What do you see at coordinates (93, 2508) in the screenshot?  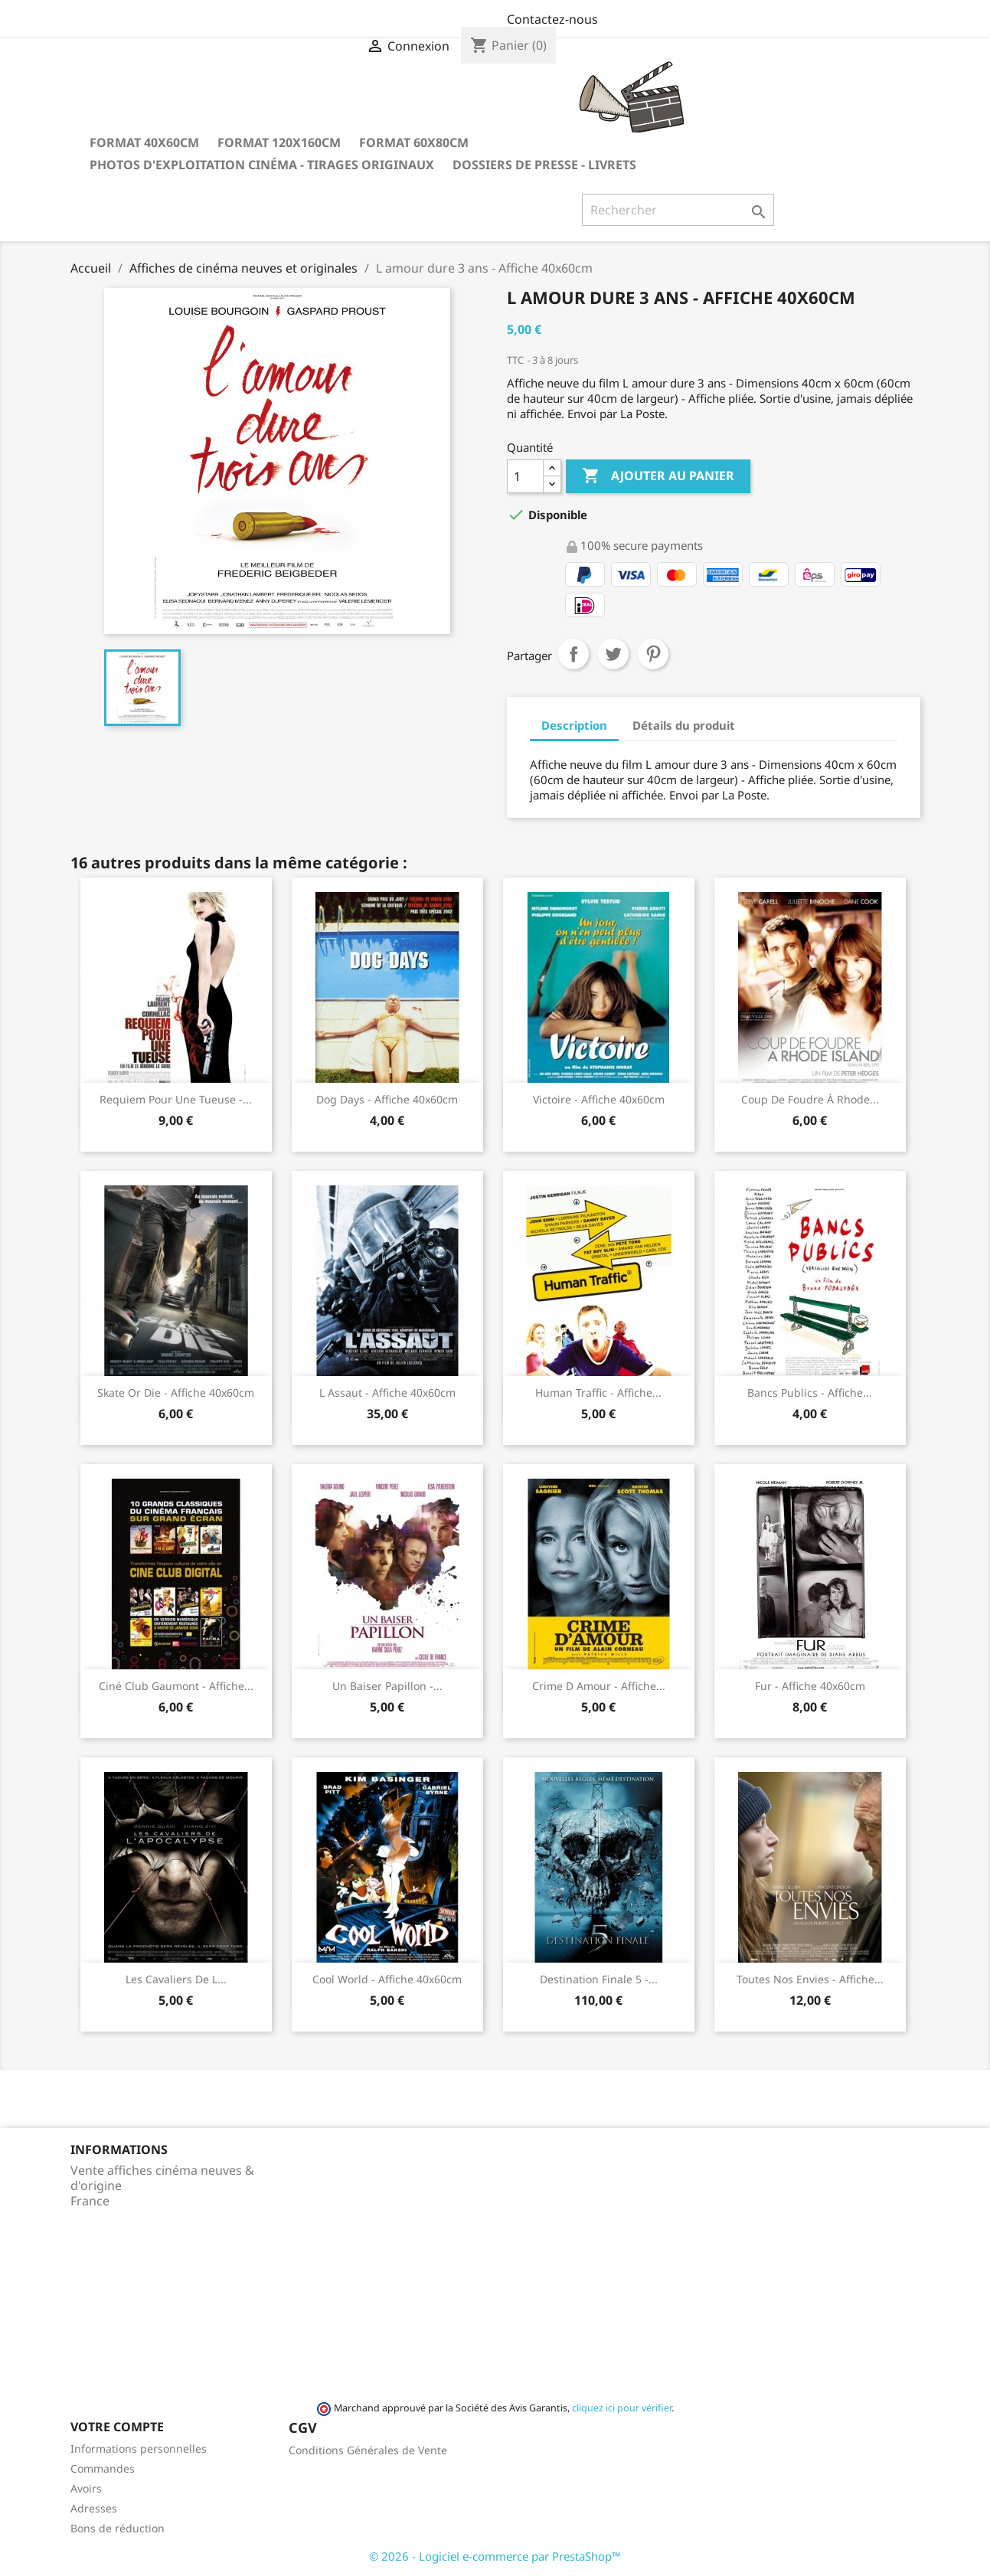 I see `Adresses` at bounding box center [93, 2508].